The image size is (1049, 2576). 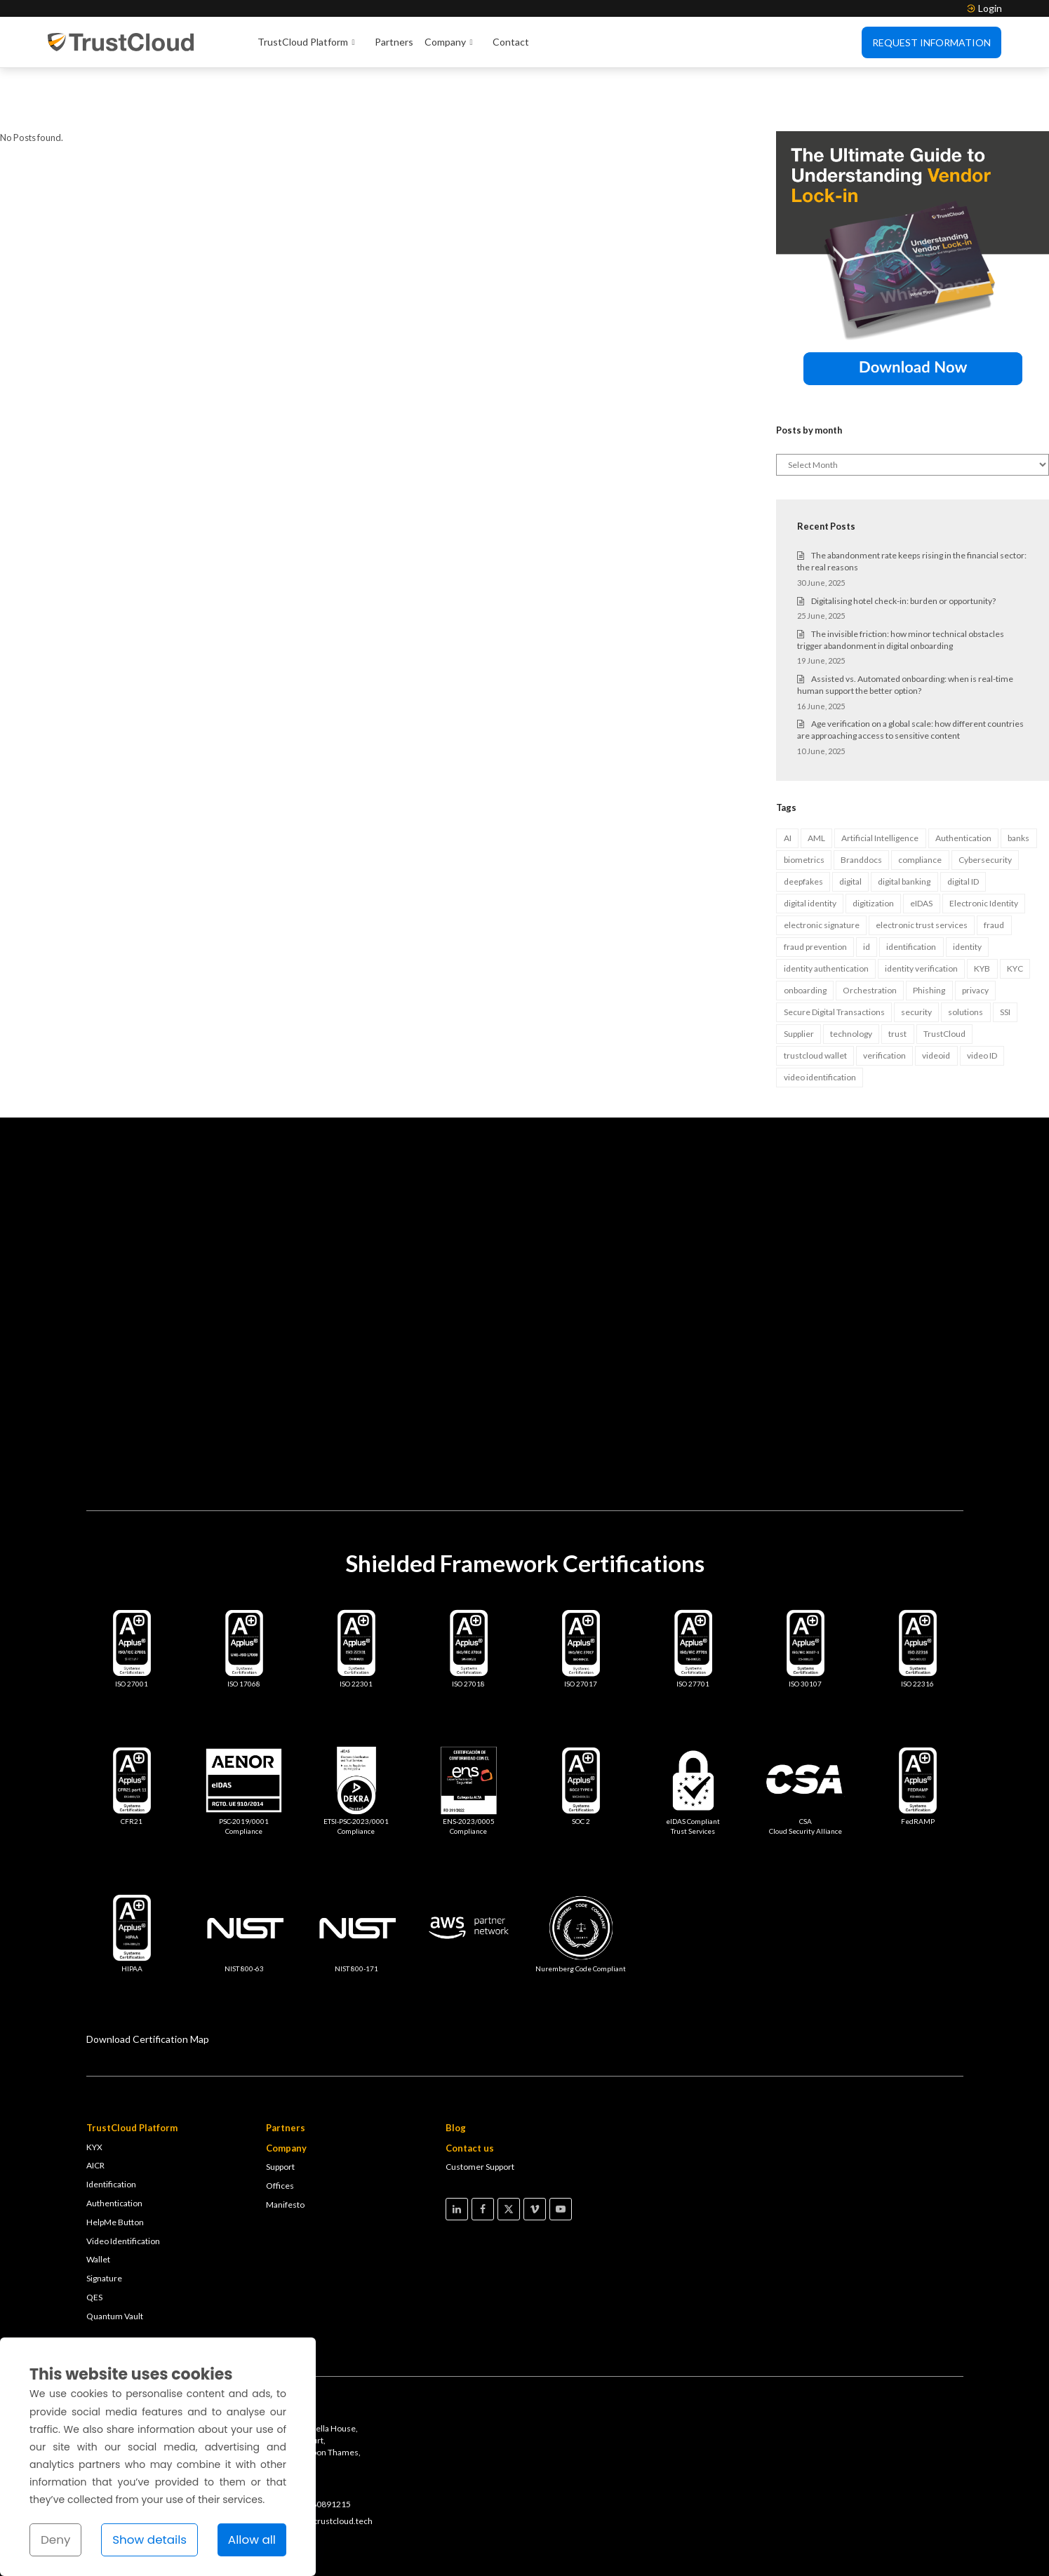 What do you see at coordinates (870, 927) in the screenshot?
I see `Orchestration` at bounding box center [870, 927].